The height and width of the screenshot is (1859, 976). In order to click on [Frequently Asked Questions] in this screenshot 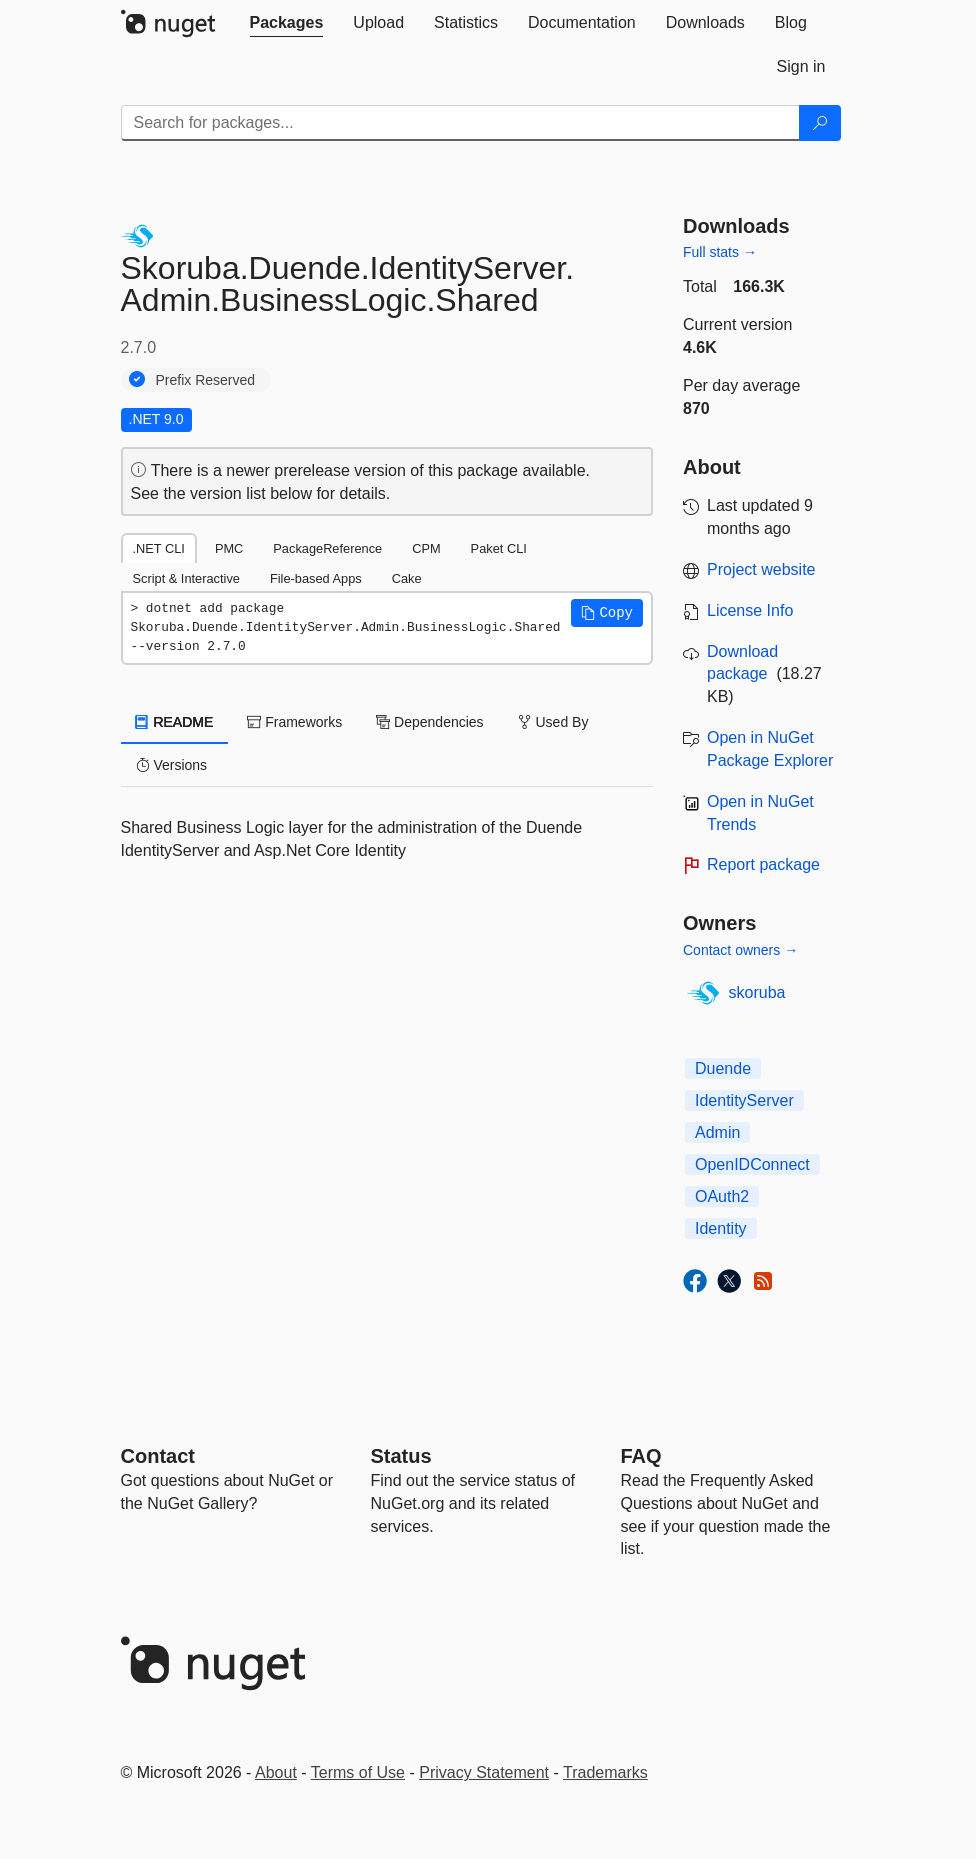, I will do `click(641, 1456)`.